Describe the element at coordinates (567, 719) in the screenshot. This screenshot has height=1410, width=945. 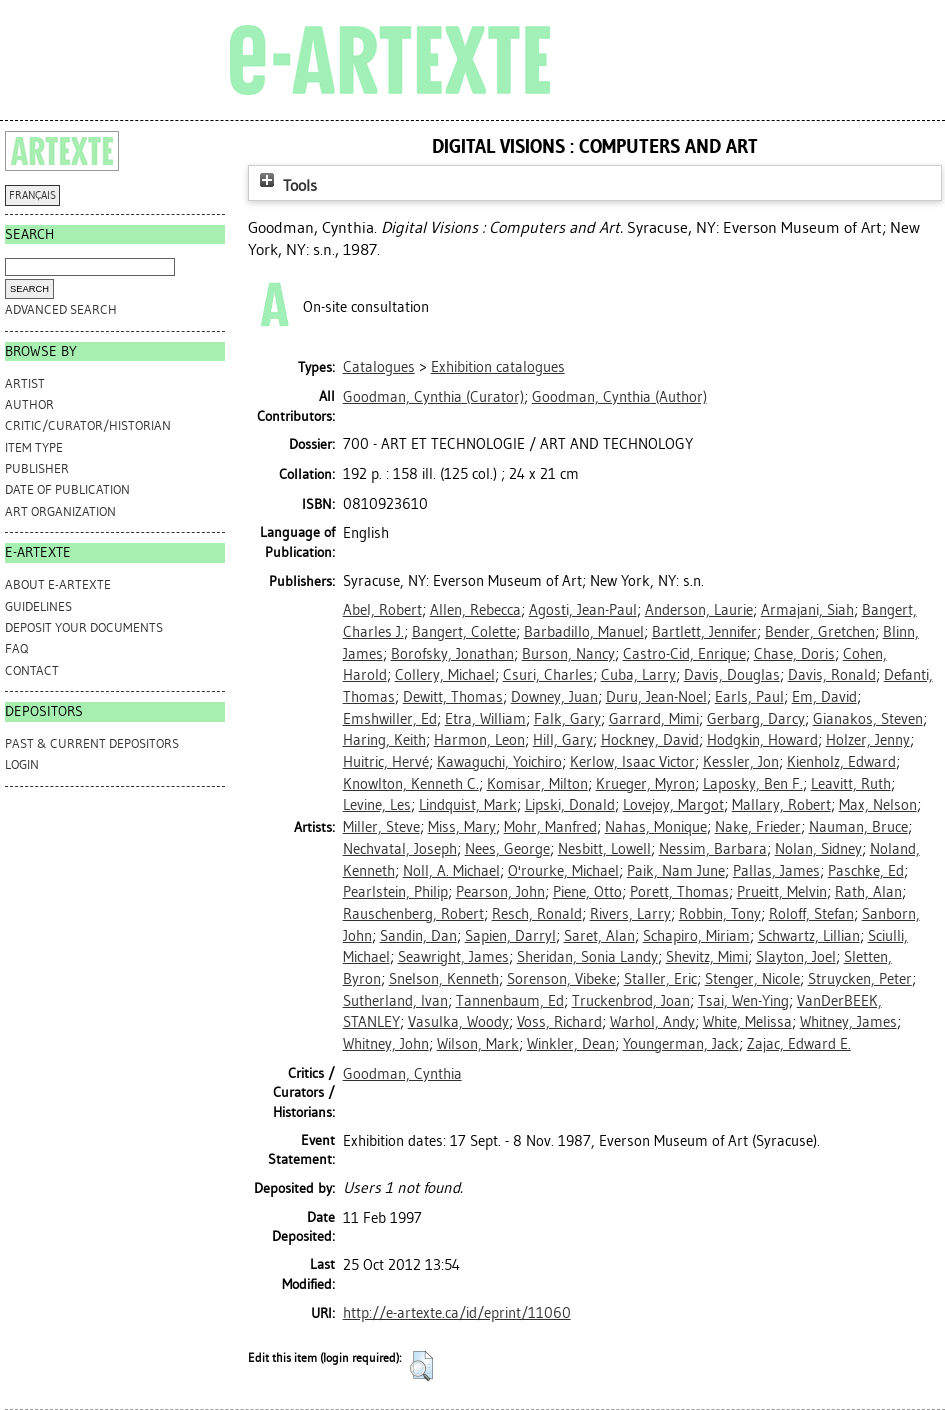
I see `Falk, Gary` at that location.